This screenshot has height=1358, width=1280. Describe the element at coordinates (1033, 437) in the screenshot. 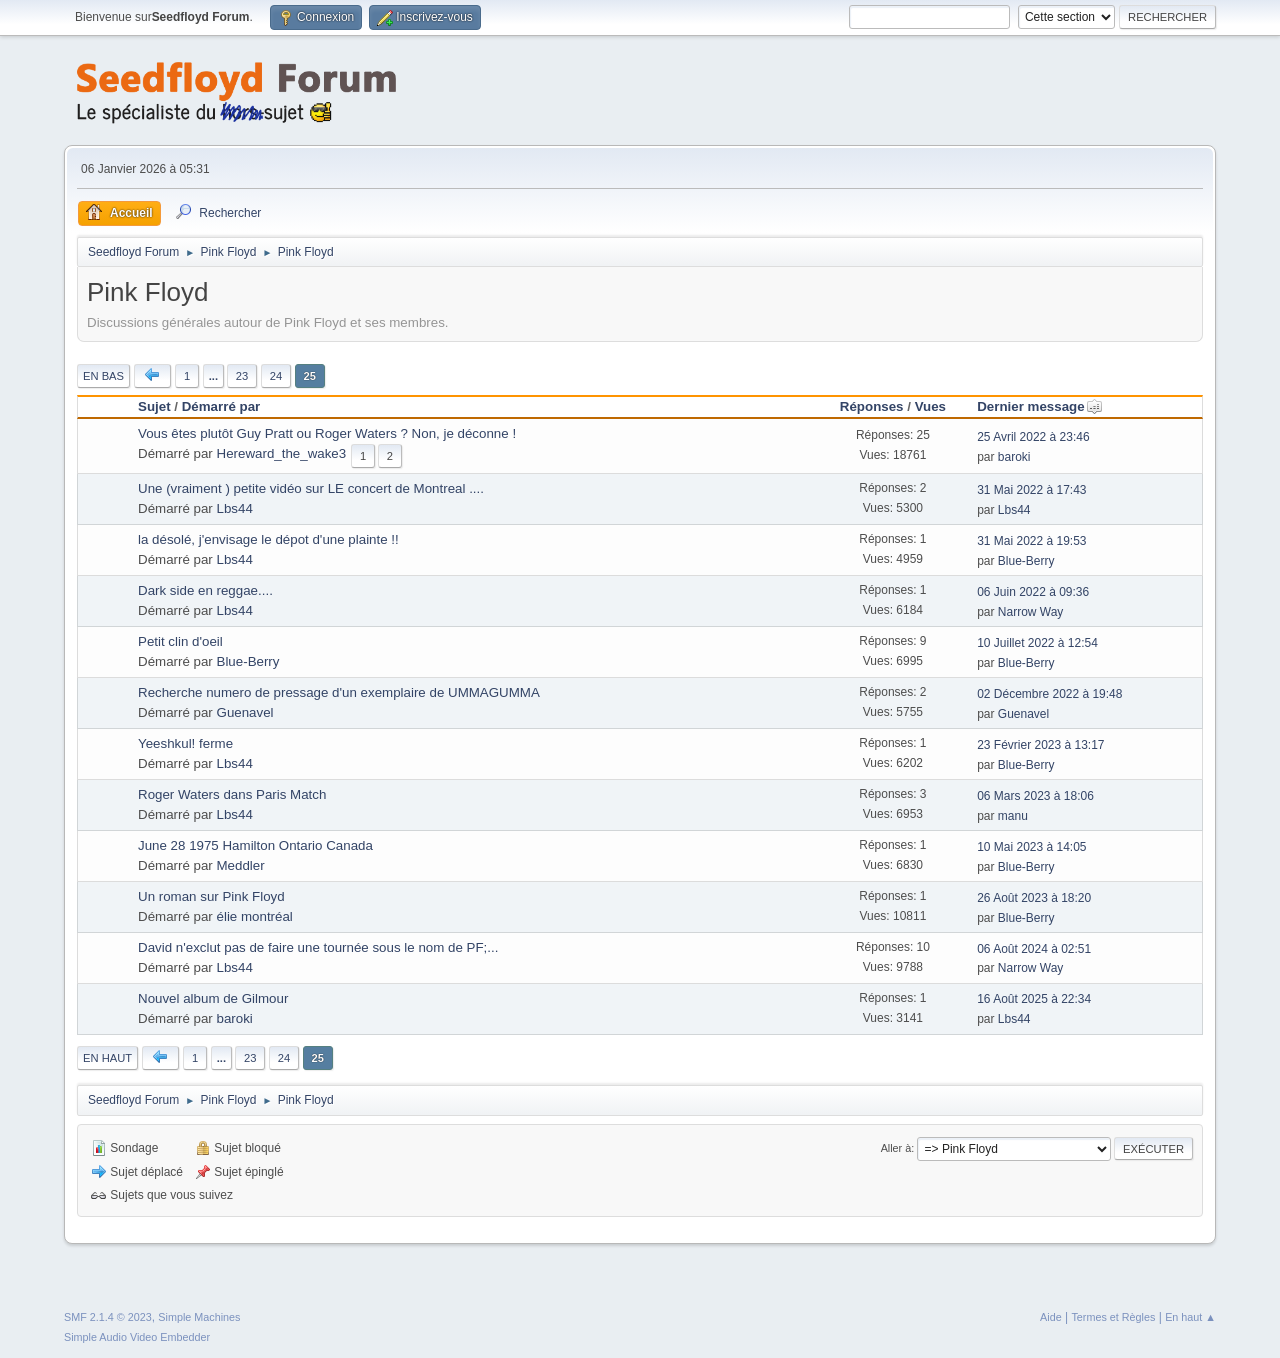

I see `25 Avril 2022 à 23:46` at that location.